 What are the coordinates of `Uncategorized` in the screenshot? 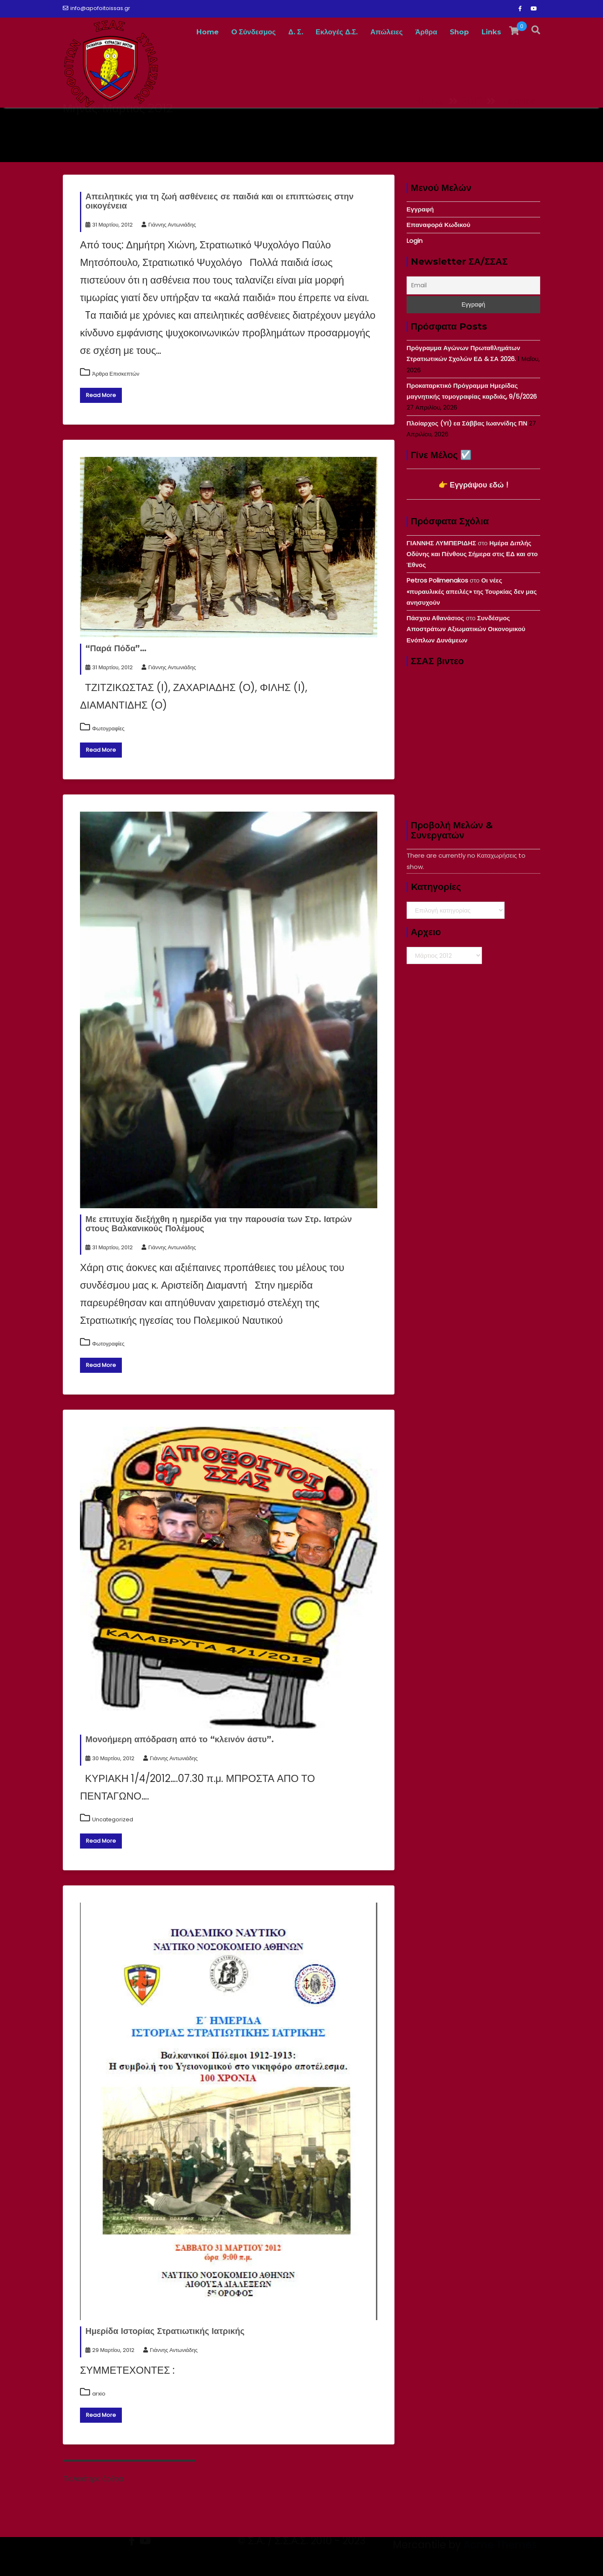 It's located at (112, 1819).